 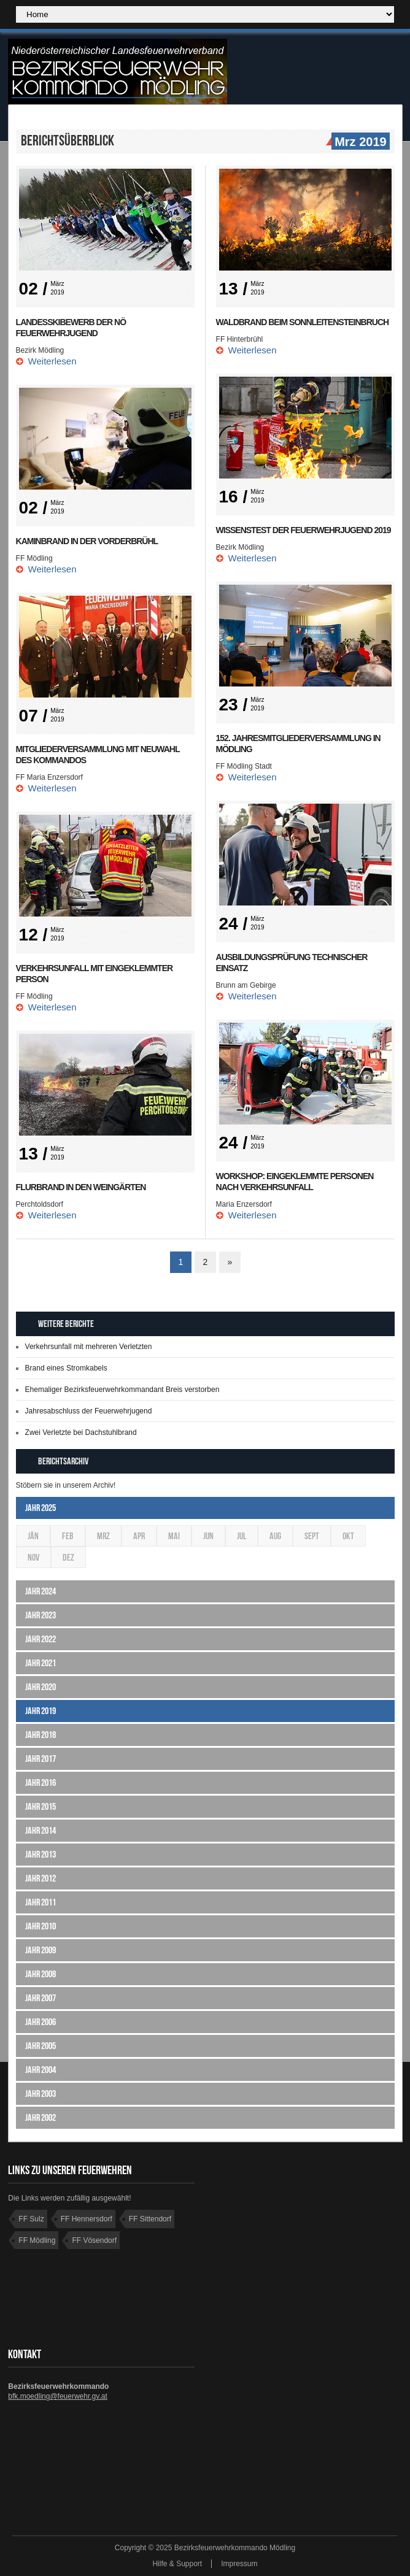 What do you see at coordinates (40, 1687) in the screenshot?
I see `Jahr 2020` at bounding box center [40, 1687].